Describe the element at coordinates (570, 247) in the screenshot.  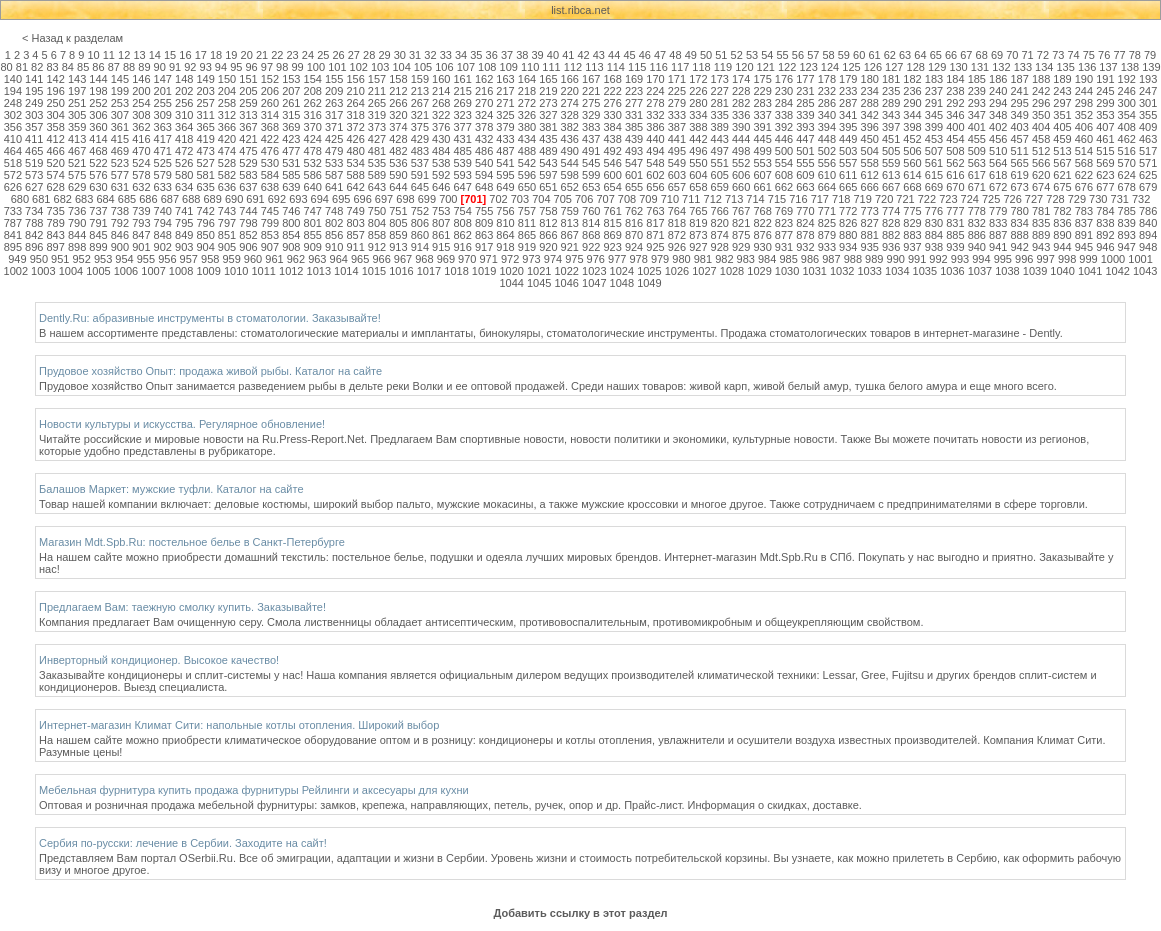
I see `921` at that location.